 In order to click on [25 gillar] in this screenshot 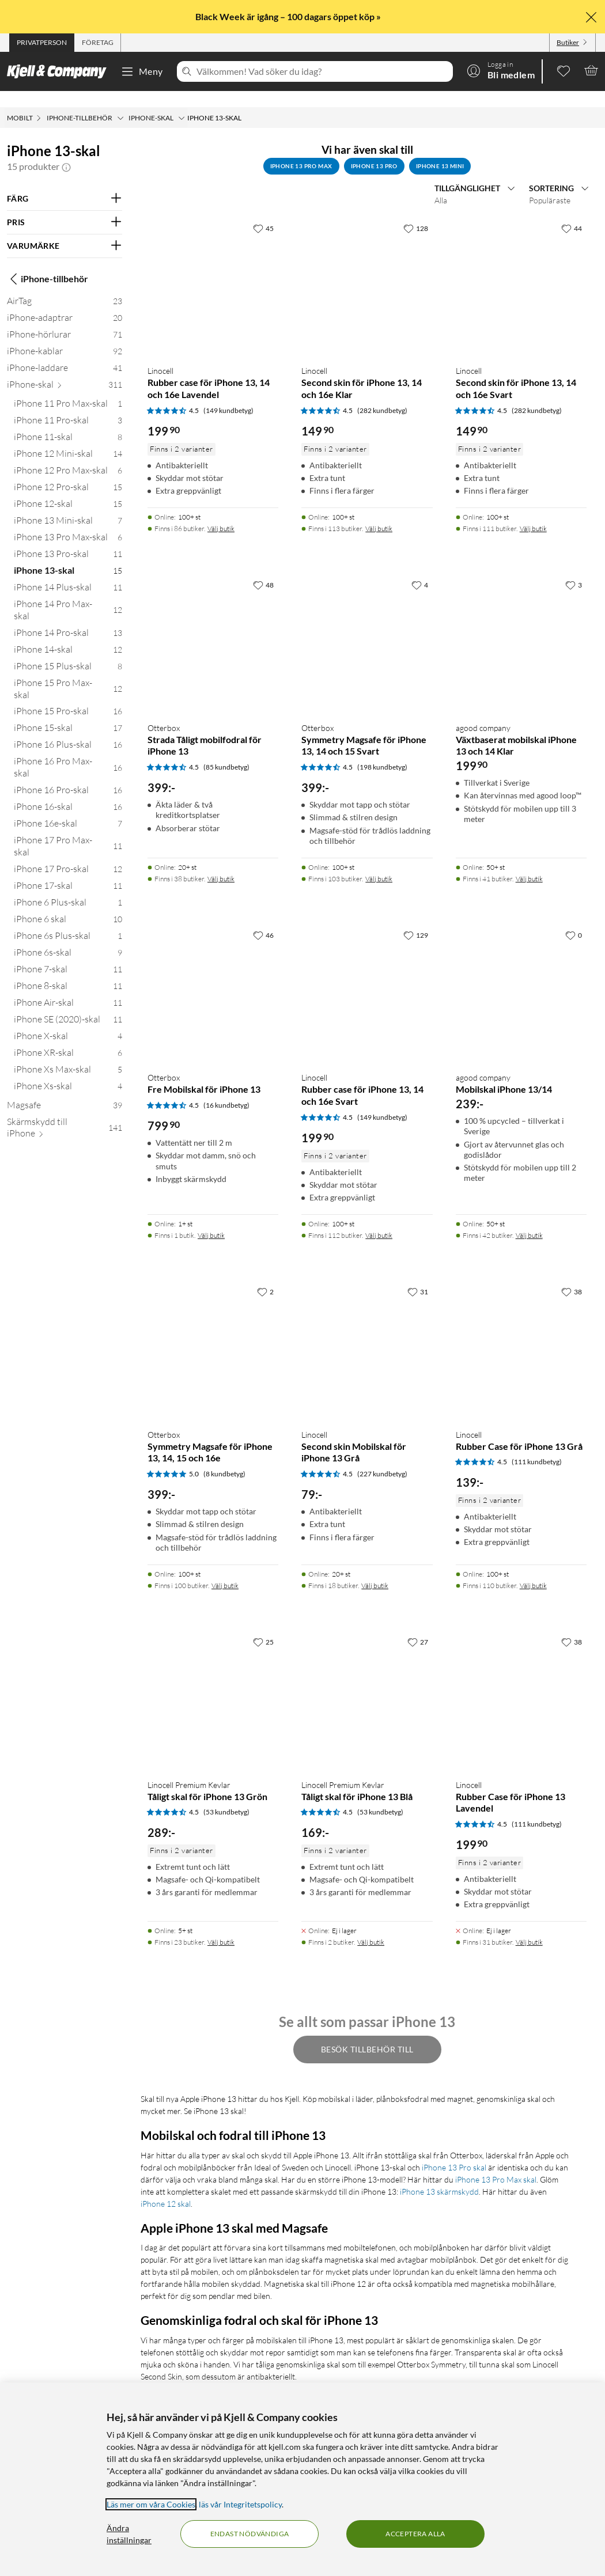, I will do `click(263, 1625)`.